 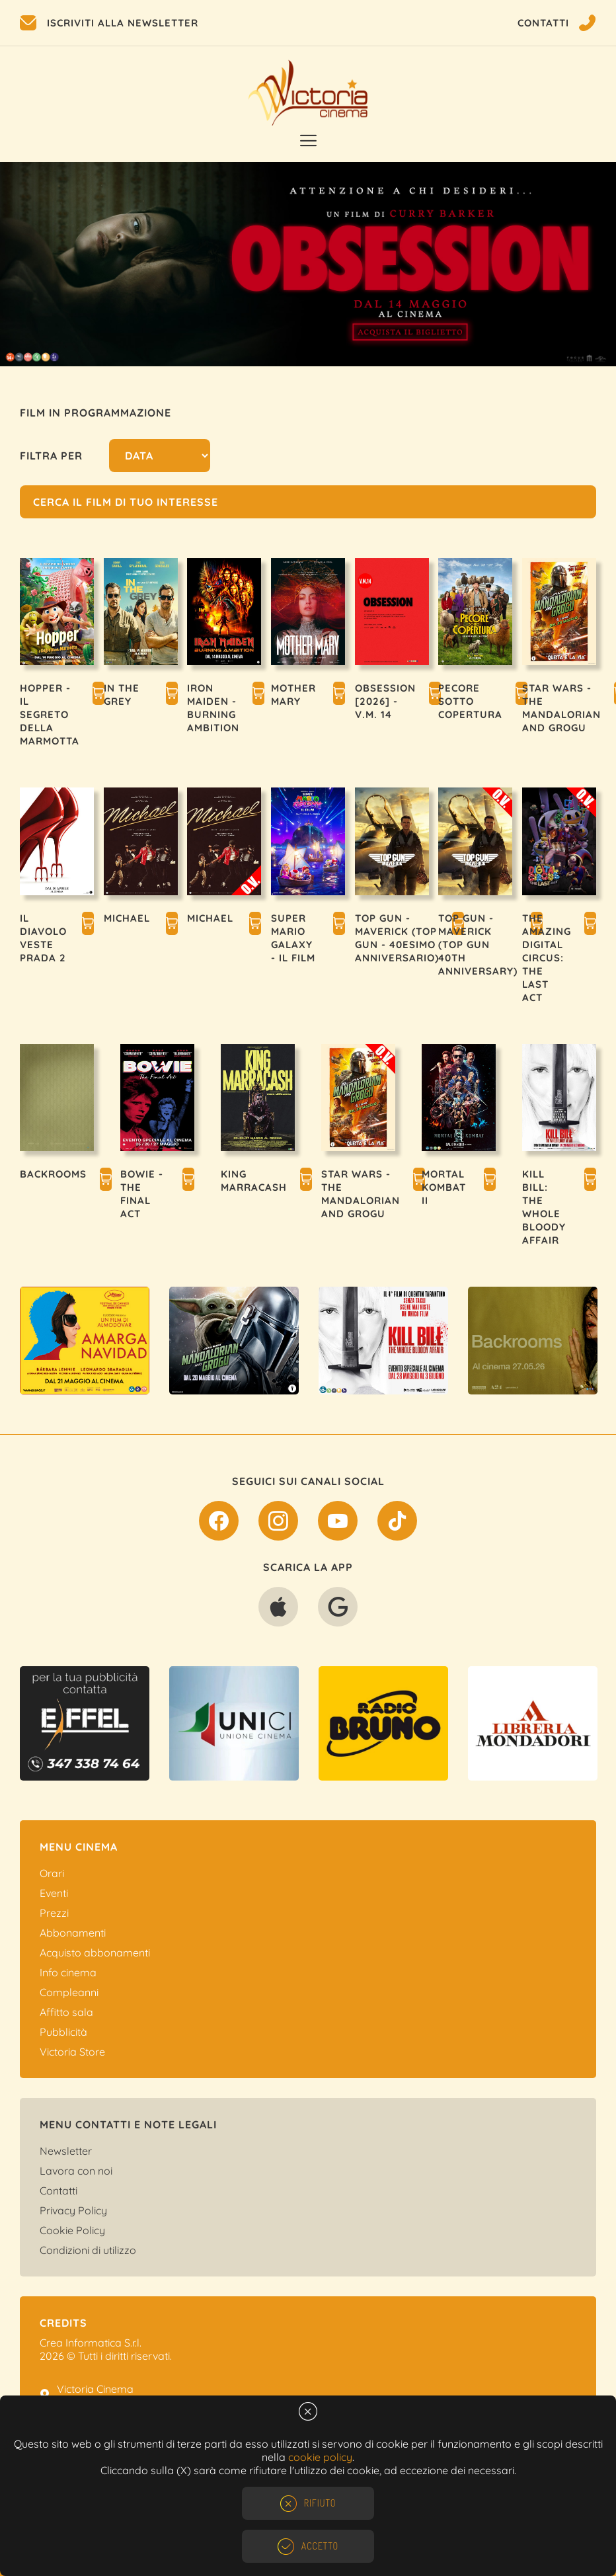 I want to click on PECORE SOTTO COPERTURA, so click(x=470, y=701).